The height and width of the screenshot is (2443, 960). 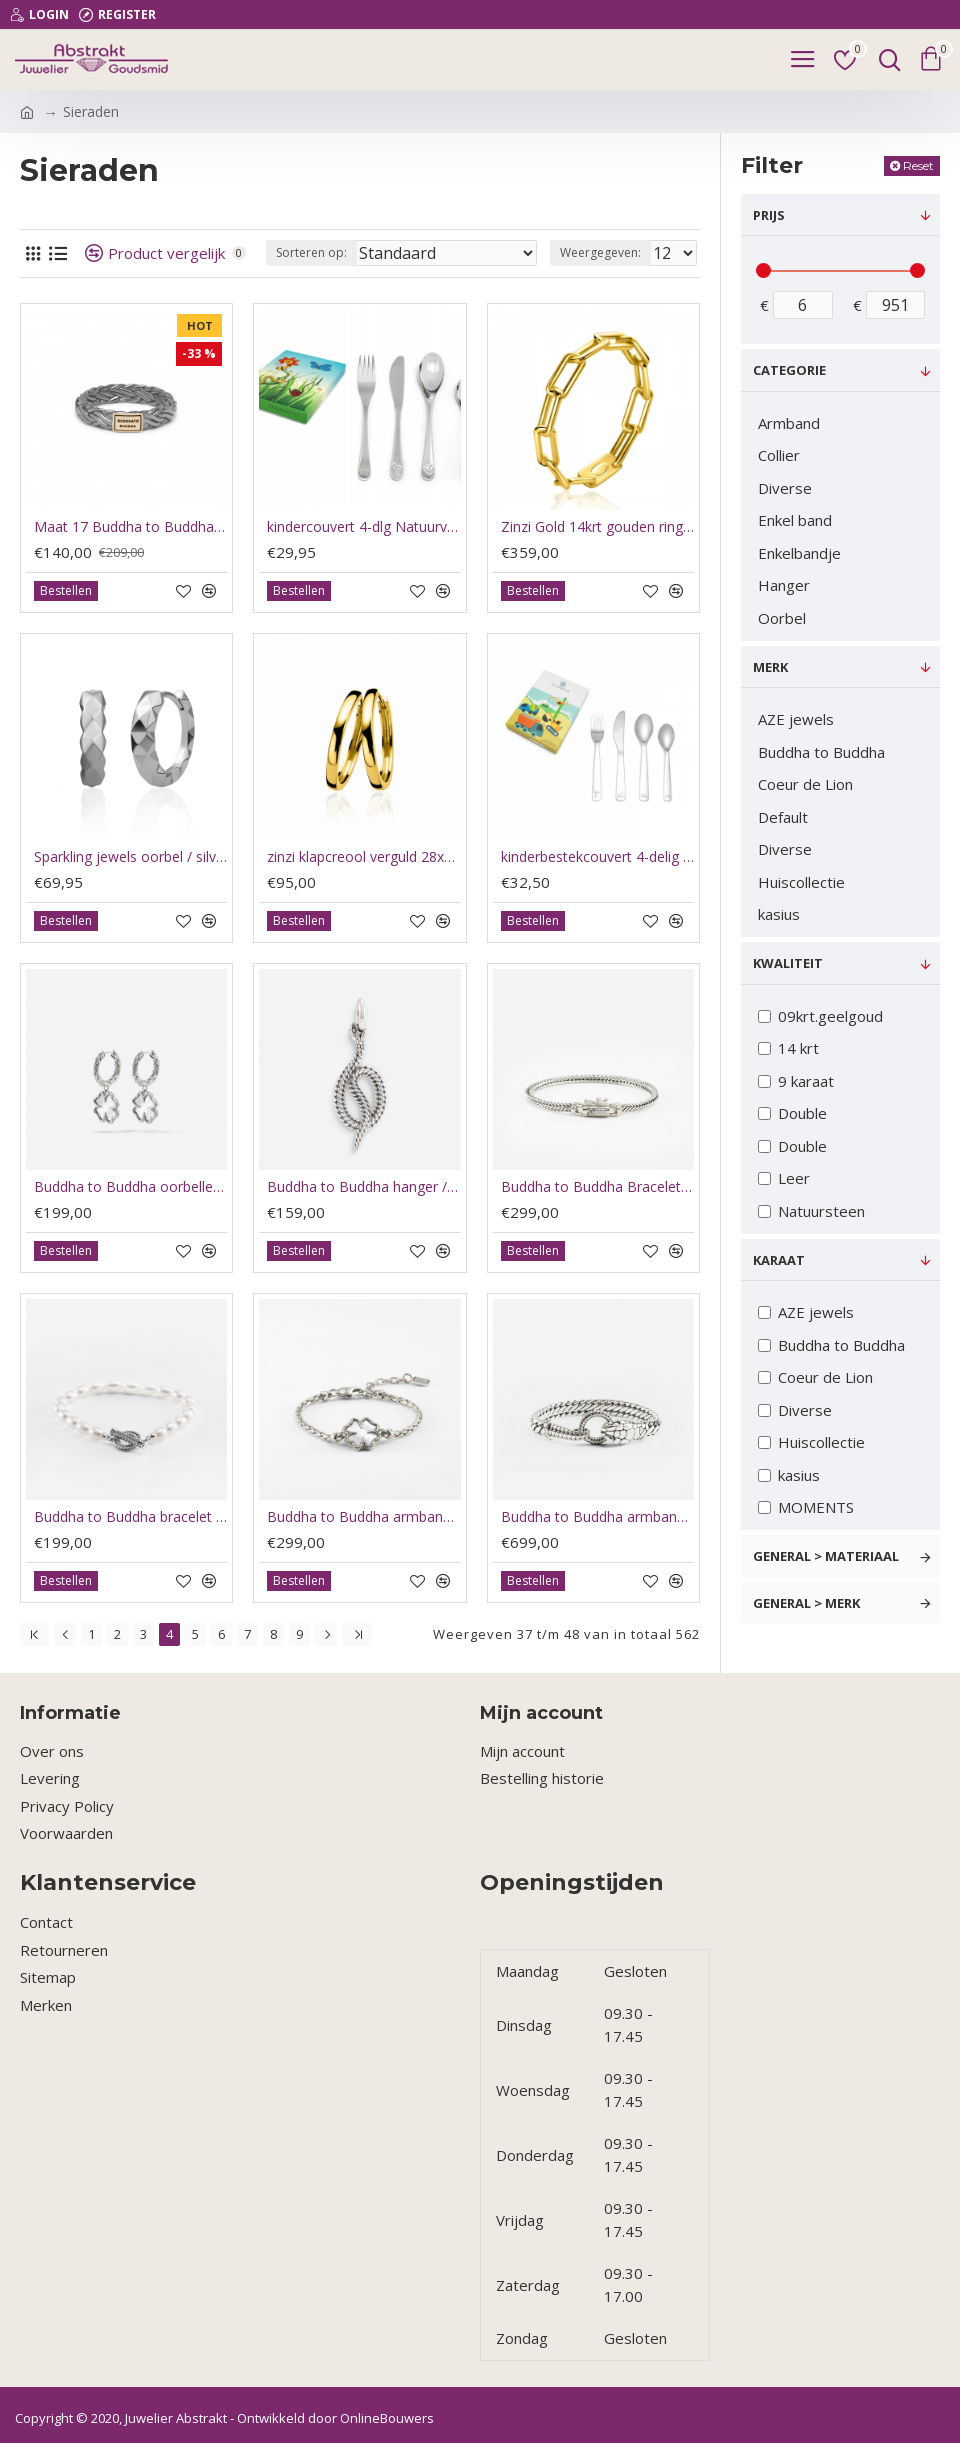 What do you see at coordinates (769, 215) in the screenshot?
I see `Prijs` at bounding box center [769, 215].